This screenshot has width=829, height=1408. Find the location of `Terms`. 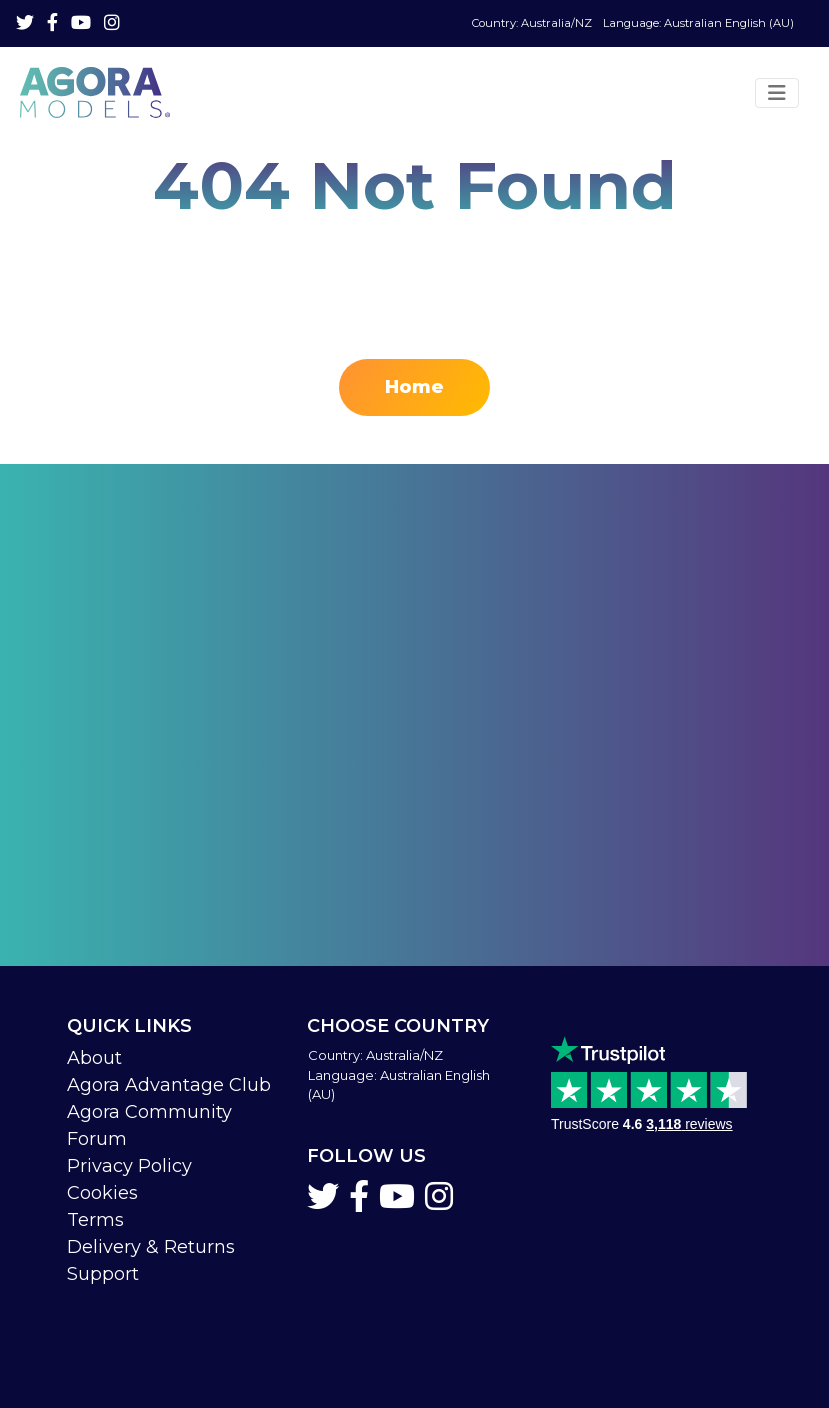

Terms is located at coordinates (95, 1220).